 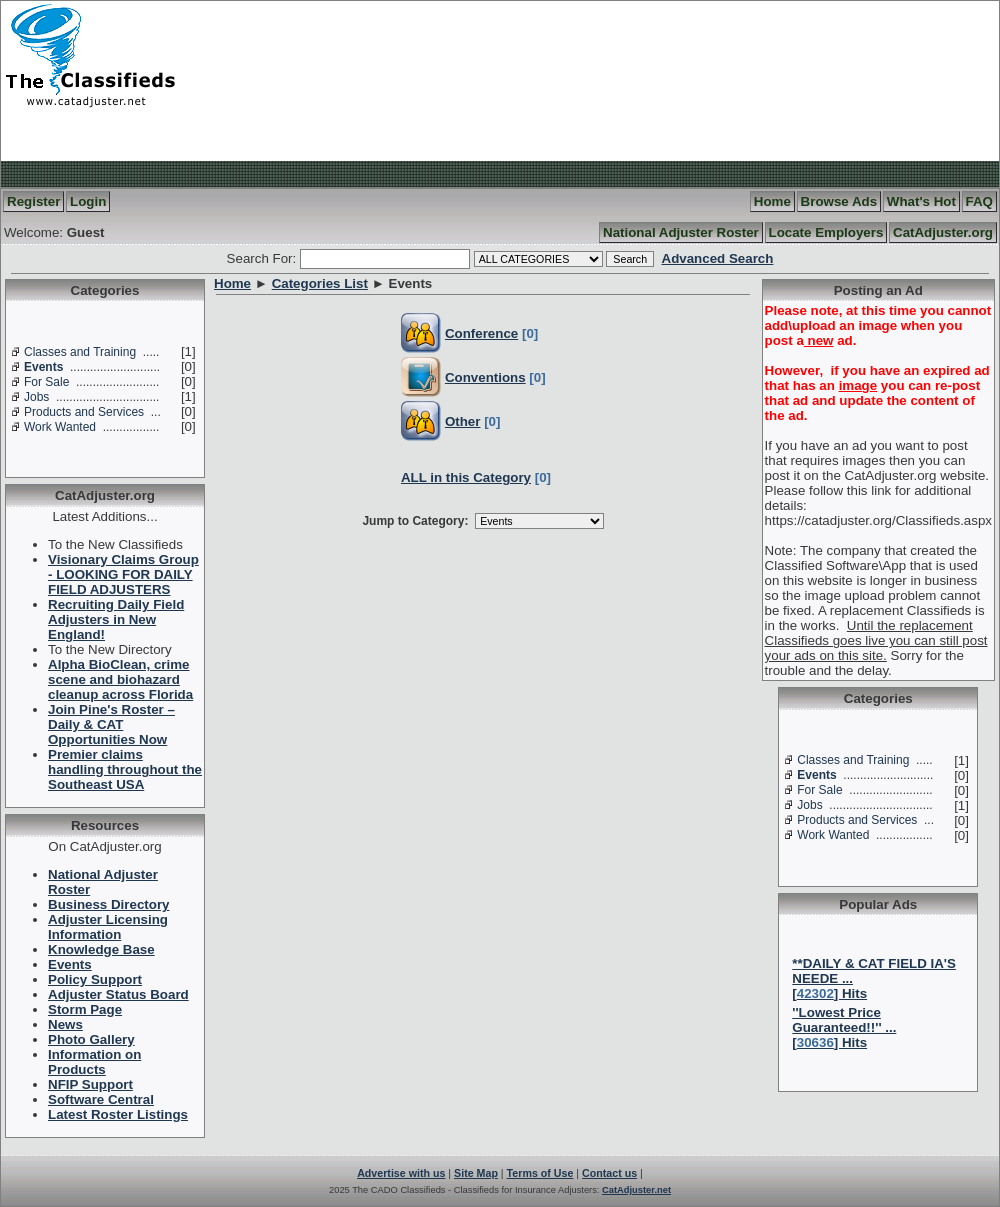 What do you see at coordinates (481, 333) in the screenshot?
I see `Conference` at bounding box center [481, 333].